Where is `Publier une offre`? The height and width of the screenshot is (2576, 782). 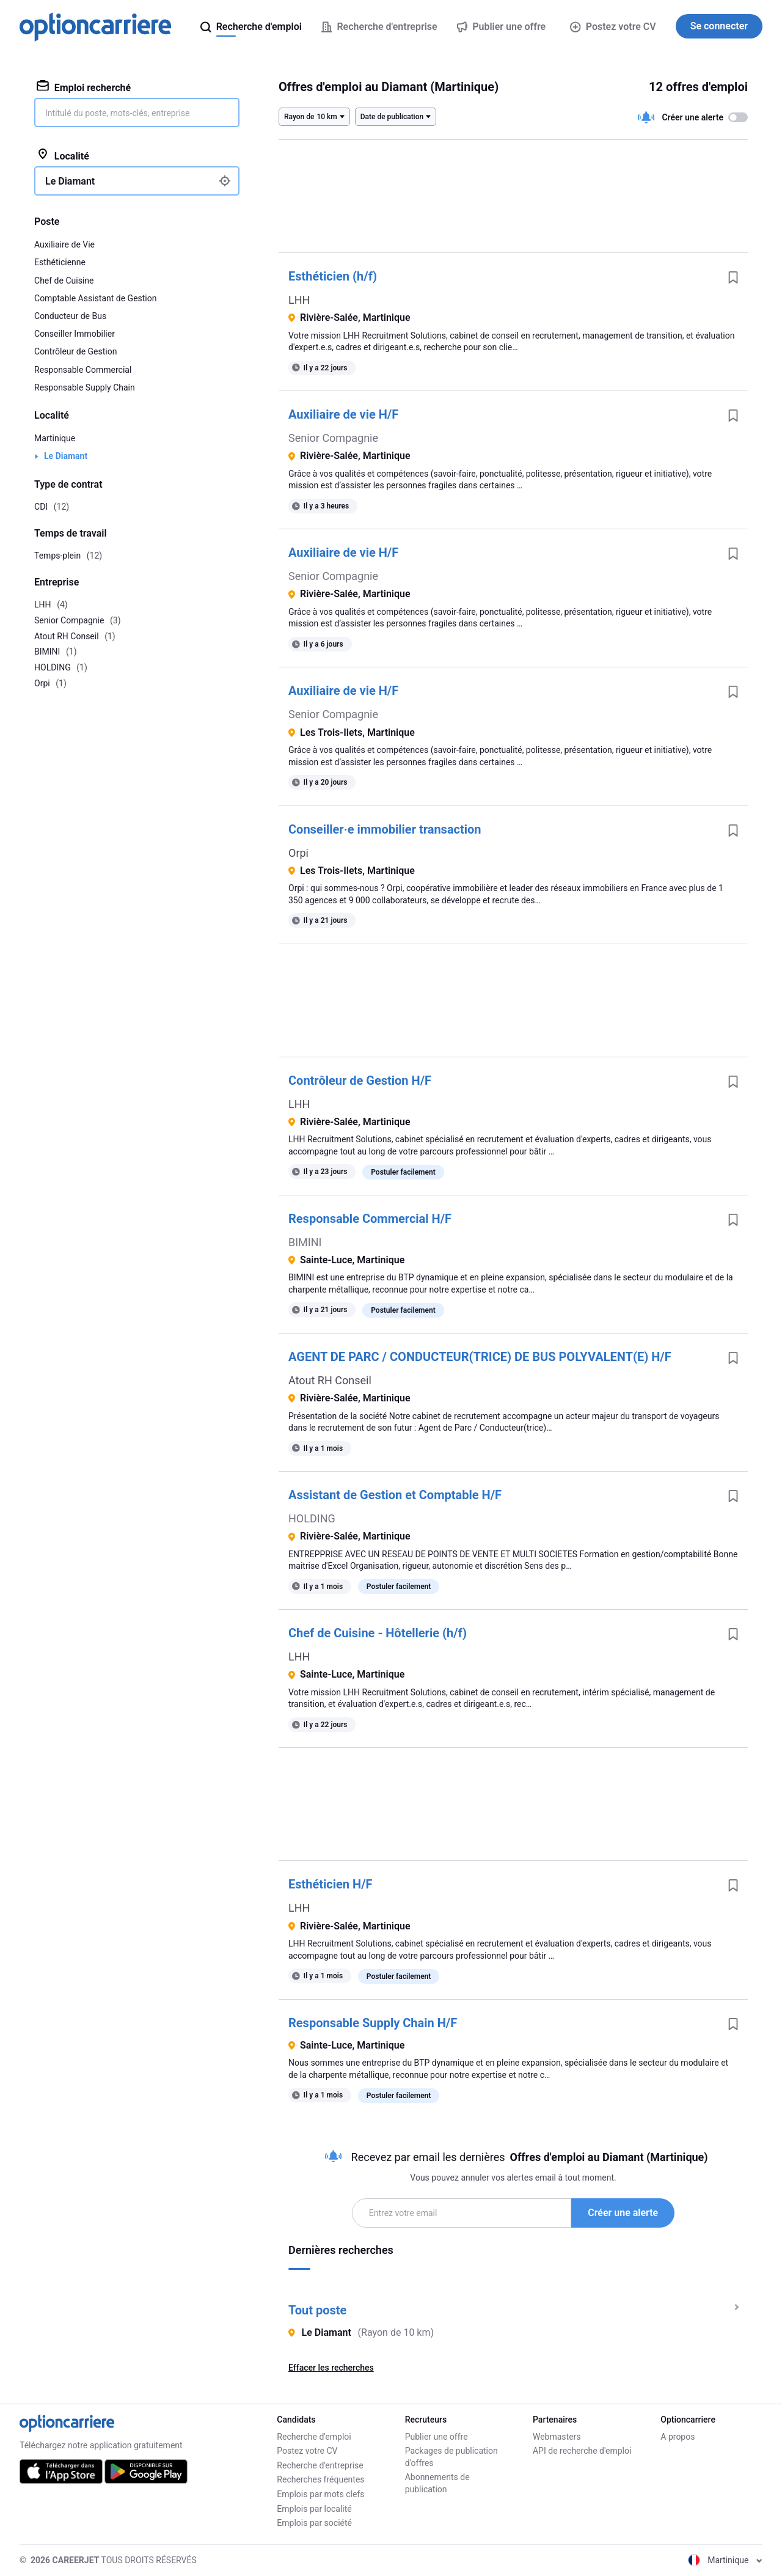 Publier une offre is located at coordinates (436, 2437).